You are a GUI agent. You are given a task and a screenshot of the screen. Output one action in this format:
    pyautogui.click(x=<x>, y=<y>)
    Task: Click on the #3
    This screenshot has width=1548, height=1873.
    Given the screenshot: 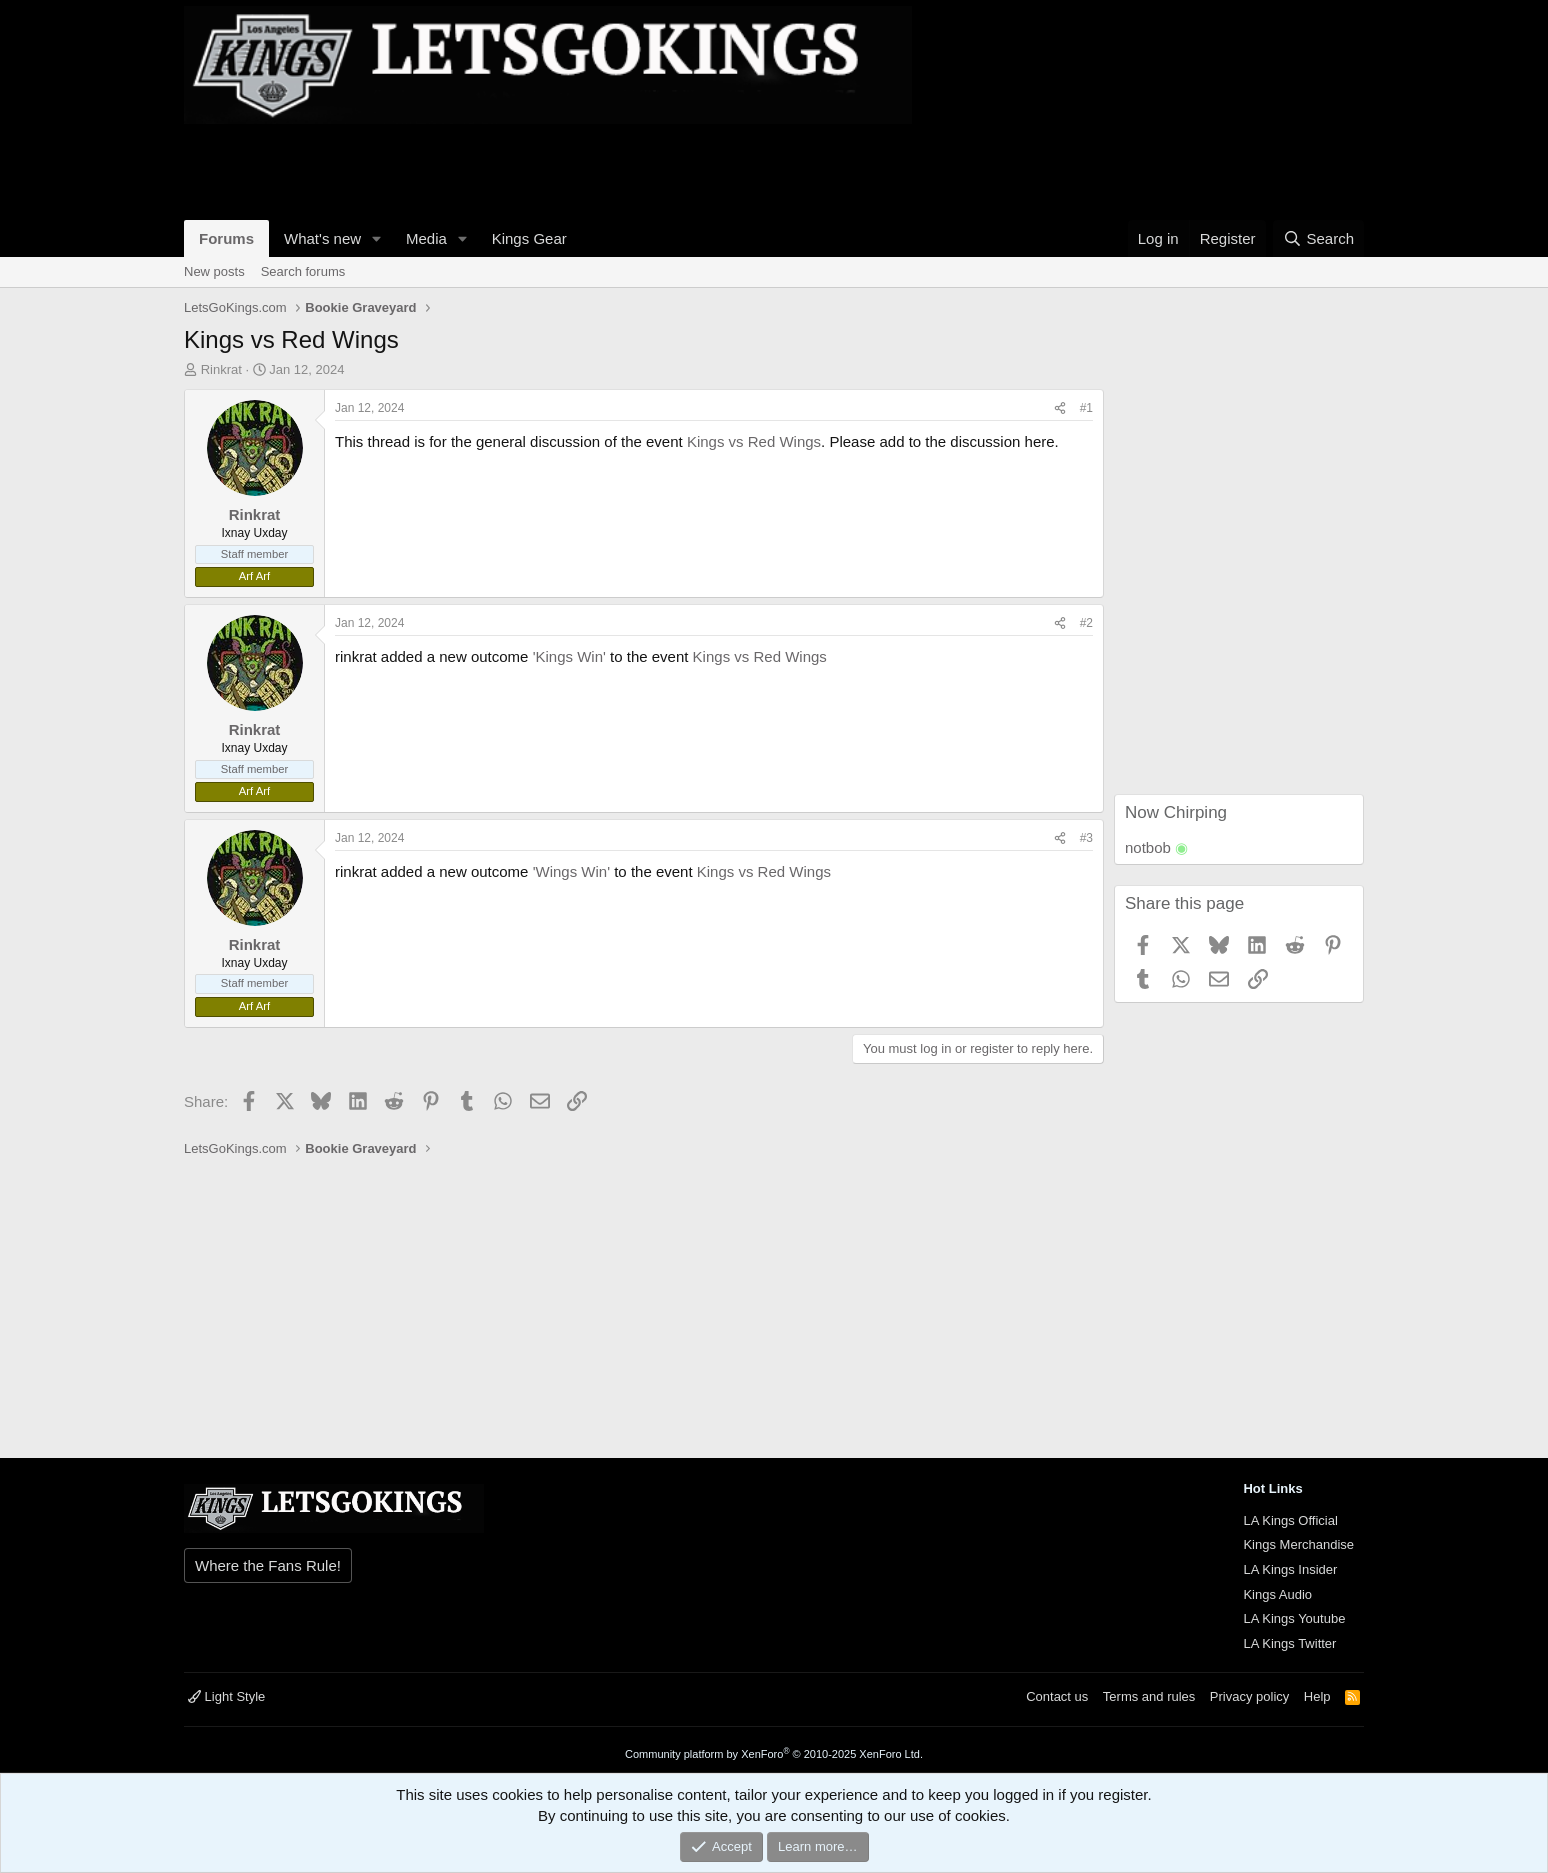 What is the action you would take?
    pyautogui.click(x=1086, y=838)
    